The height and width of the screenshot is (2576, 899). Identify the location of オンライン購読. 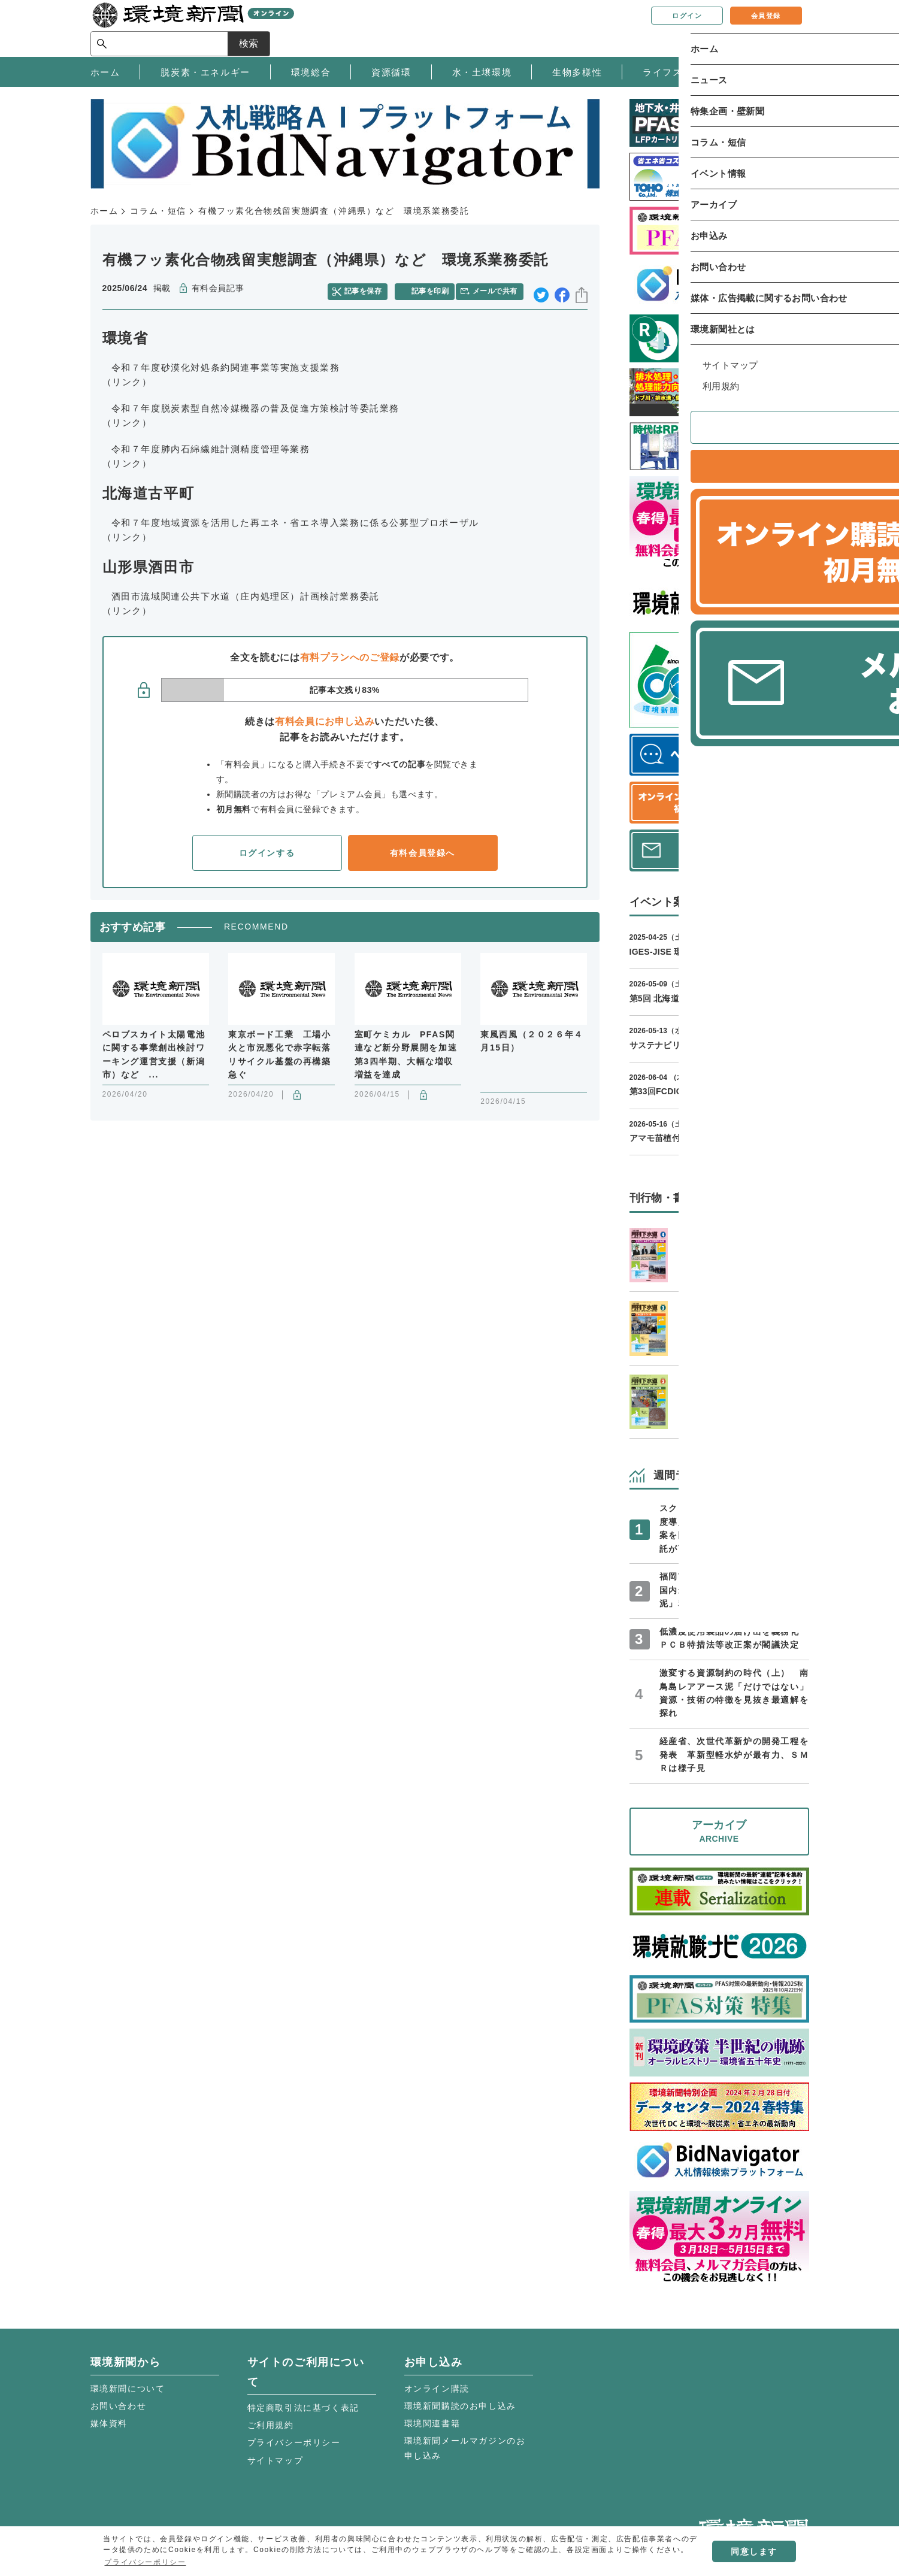
(437, 2388).